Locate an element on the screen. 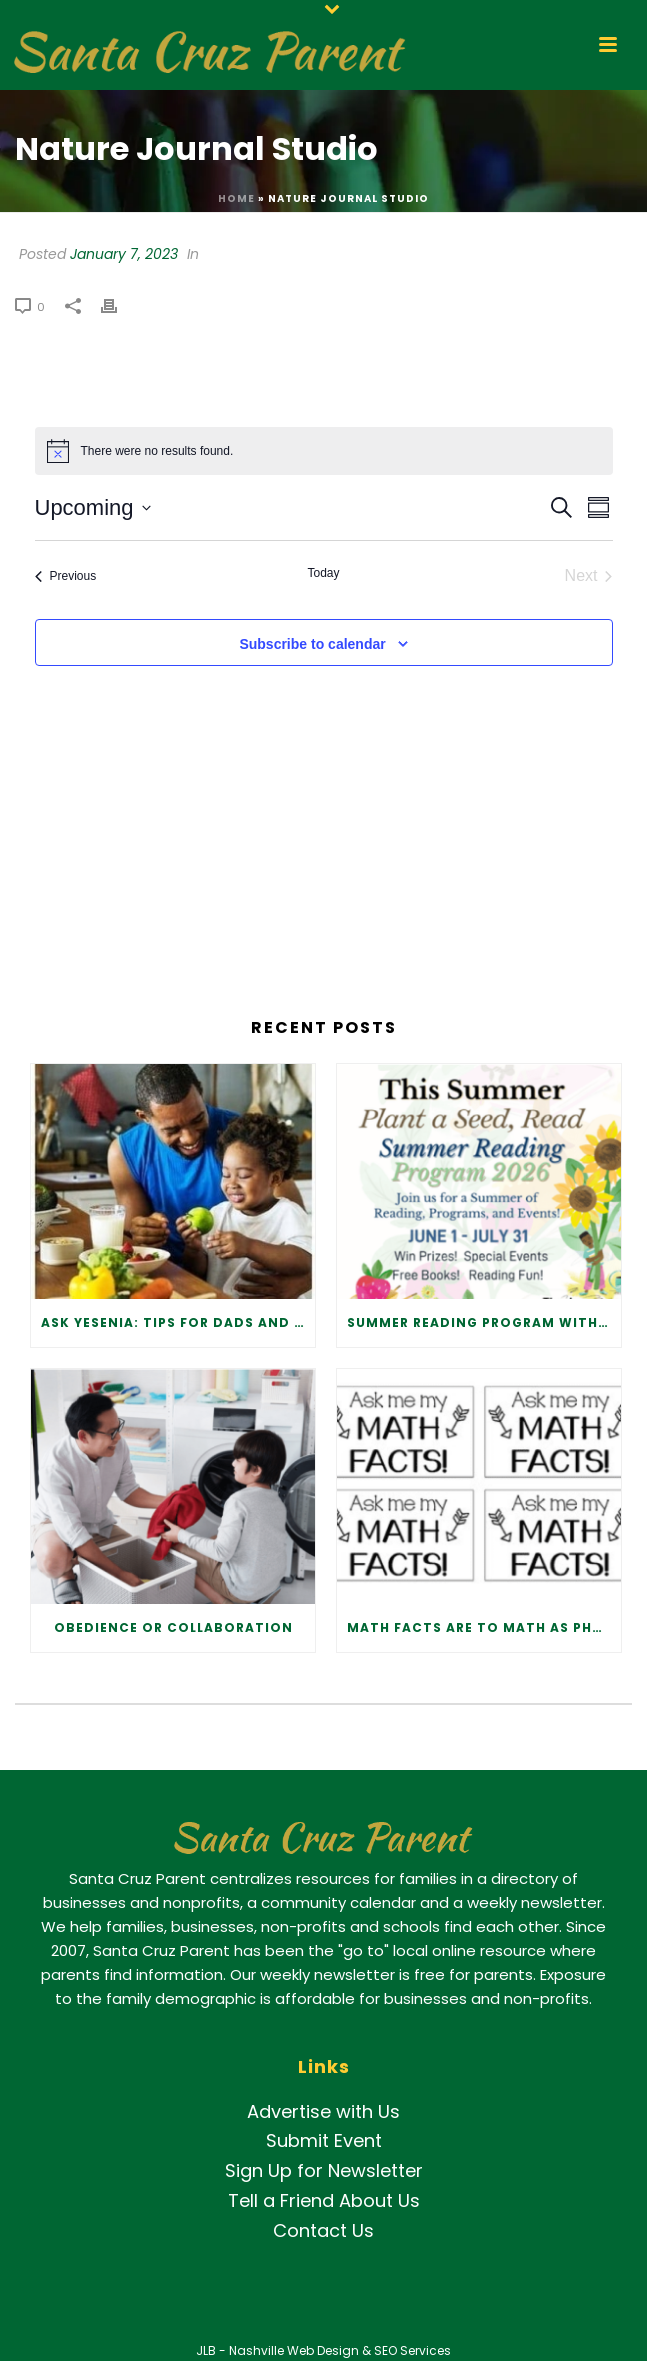 The image size is (647, 2361). Submit Event is located at coordinates (324, 2140).